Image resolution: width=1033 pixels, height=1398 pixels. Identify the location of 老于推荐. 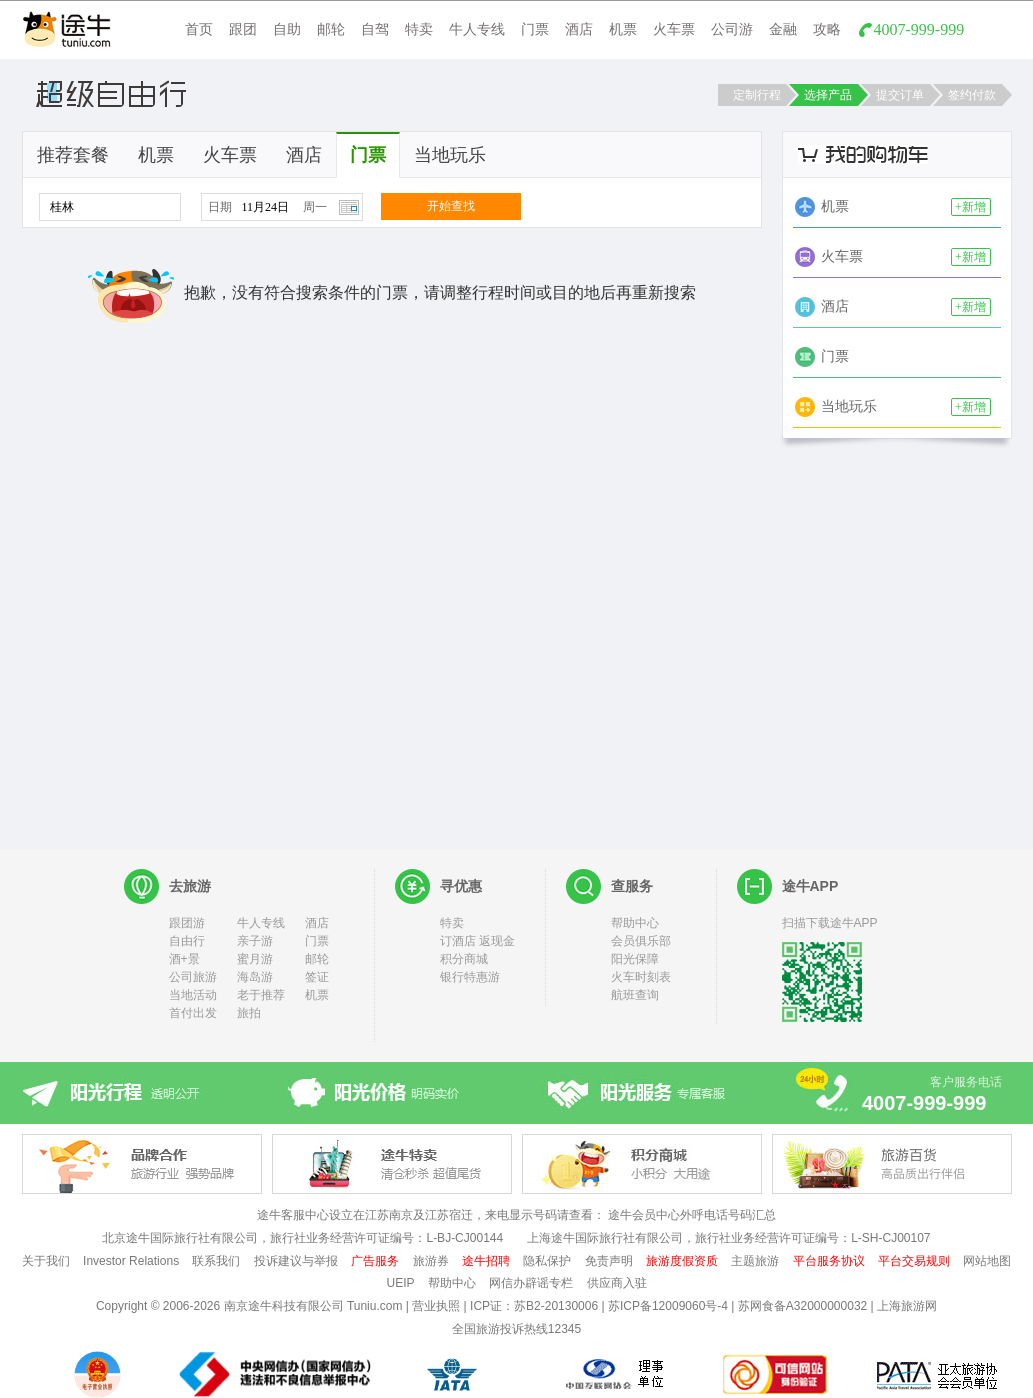
(261, 995).